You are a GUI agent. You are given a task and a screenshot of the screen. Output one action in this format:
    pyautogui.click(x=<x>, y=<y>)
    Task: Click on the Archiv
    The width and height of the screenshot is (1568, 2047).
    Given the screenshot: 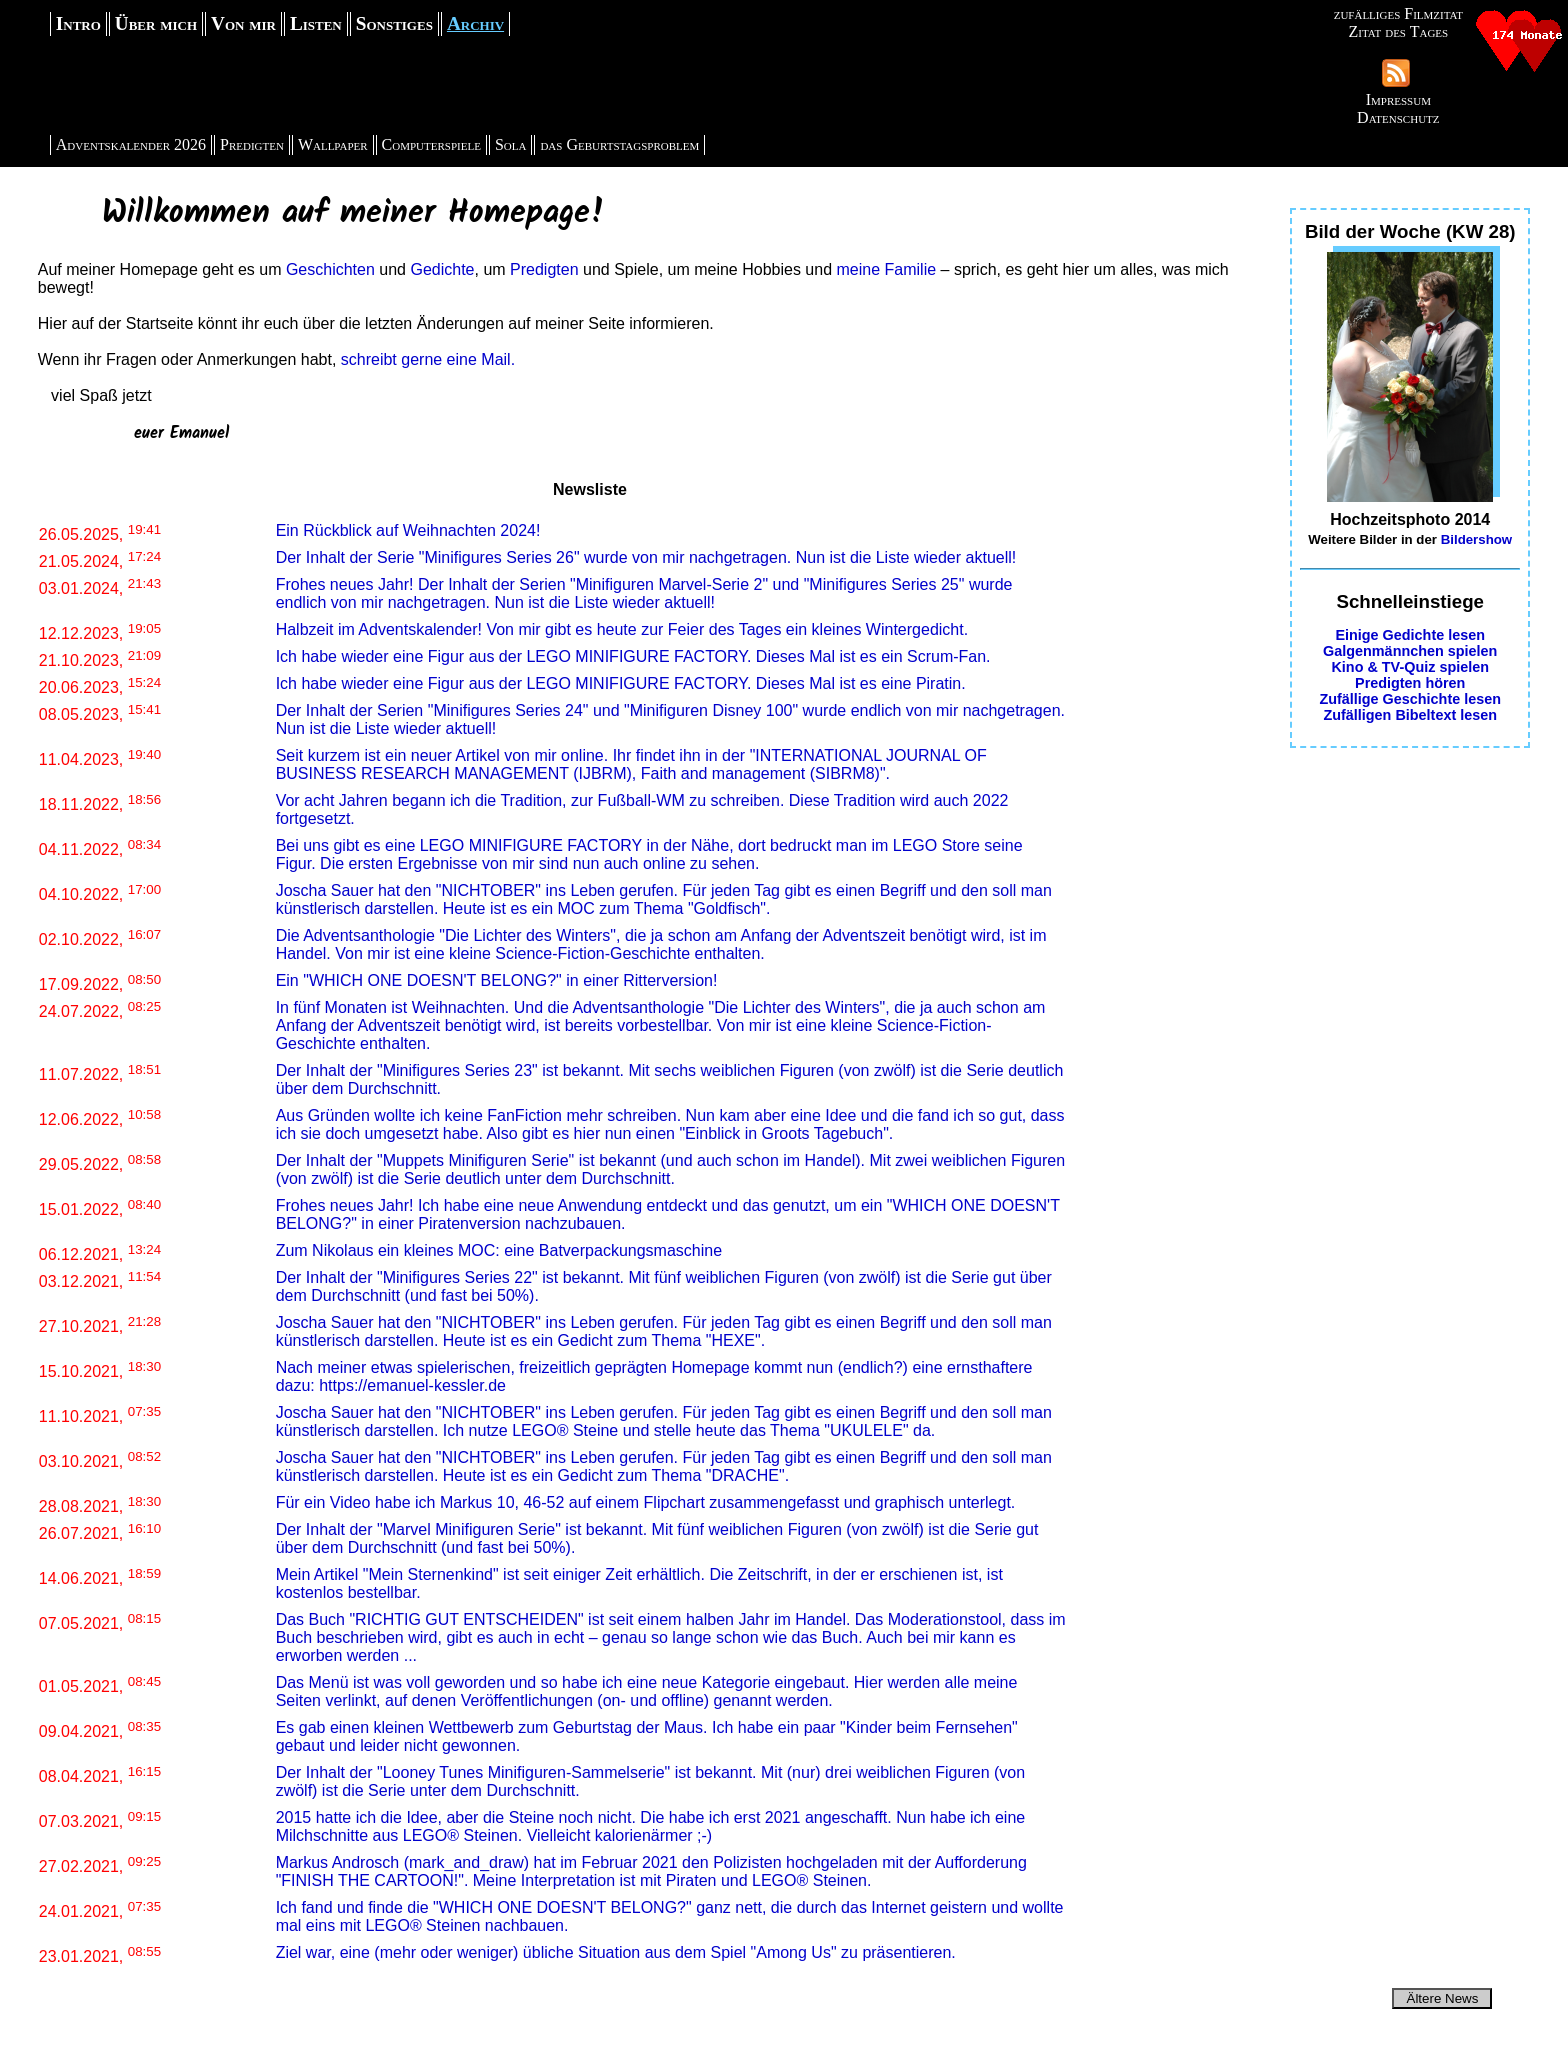 What is the action you would take?
    pyautogui.click(x=475, y=23)
    